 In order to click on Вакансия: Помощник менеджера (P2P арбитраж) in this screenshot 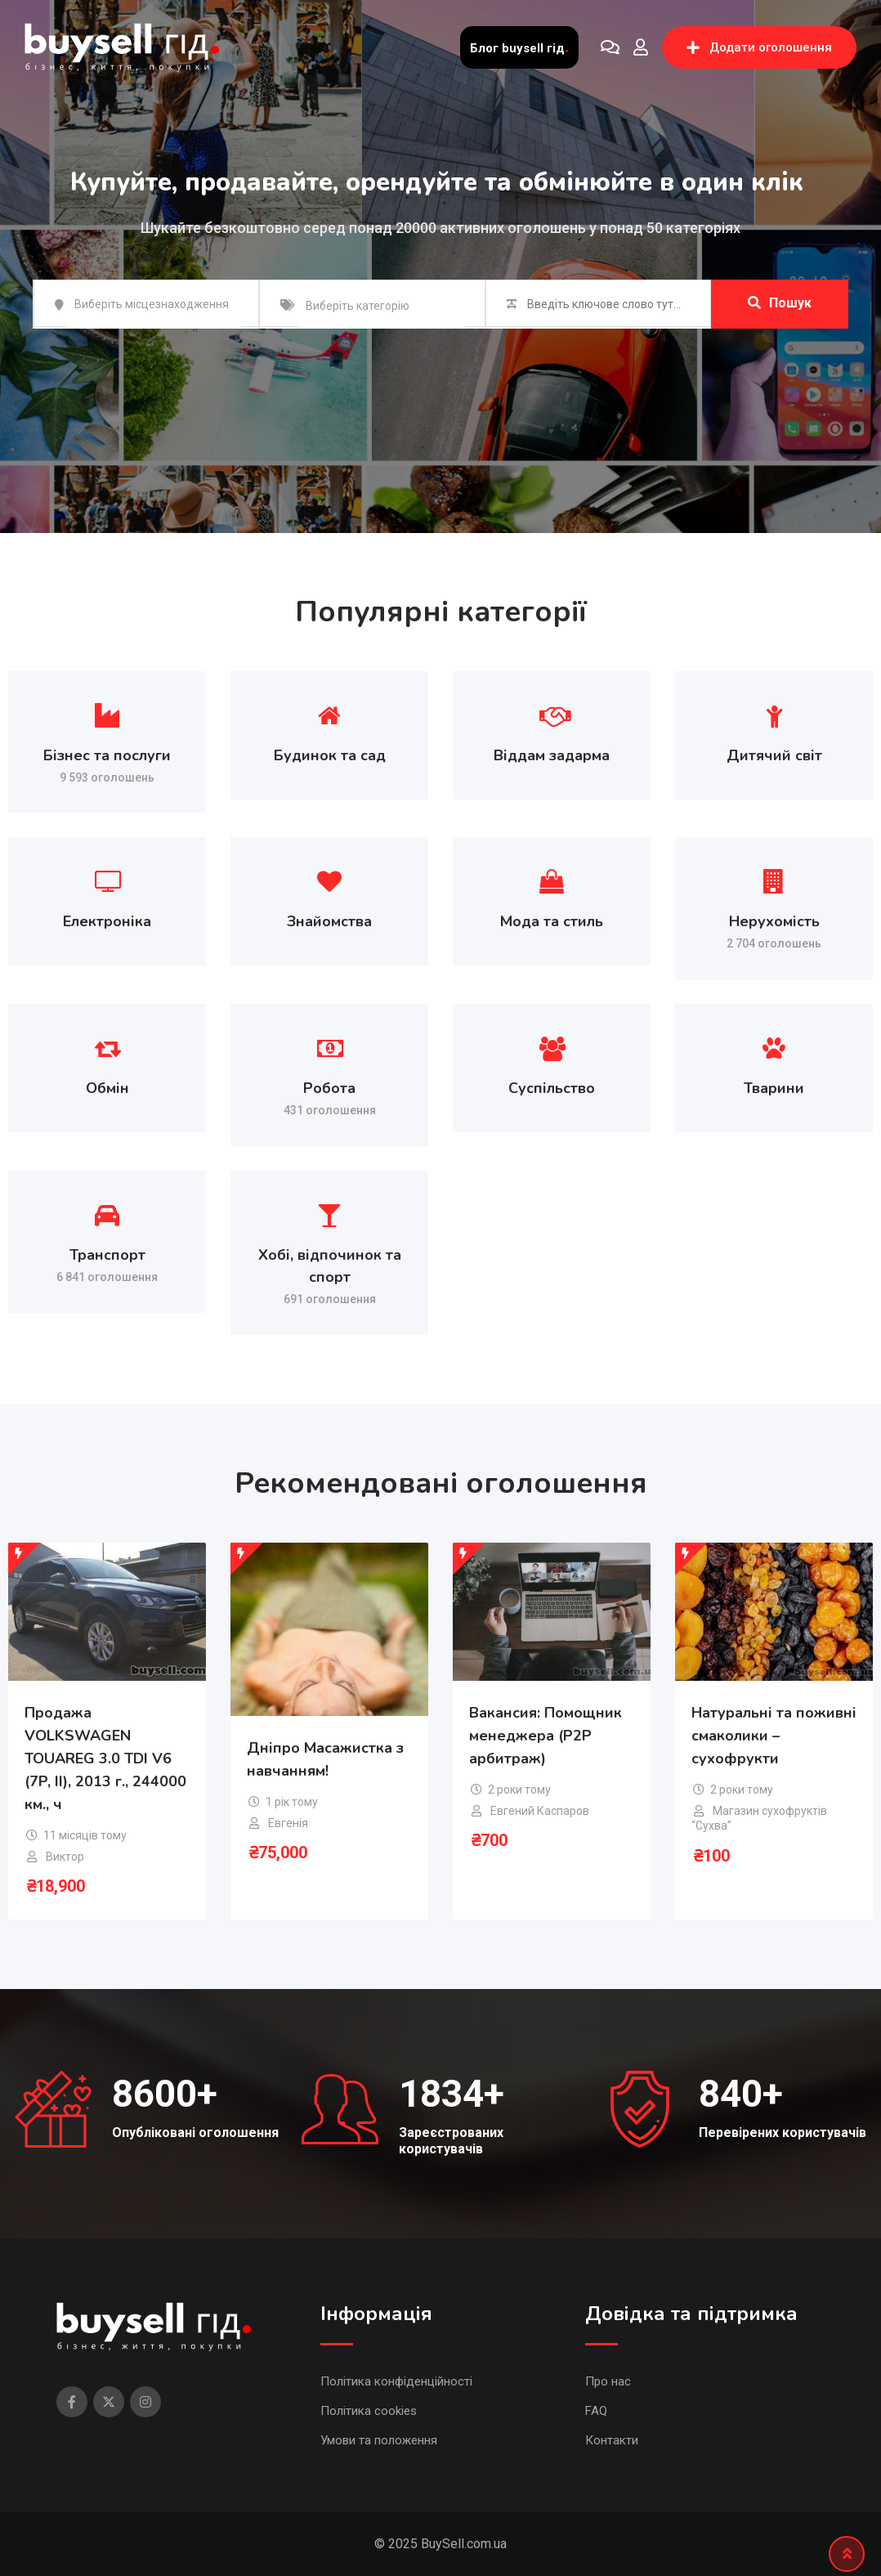, I will do `click(545, 1735)`.